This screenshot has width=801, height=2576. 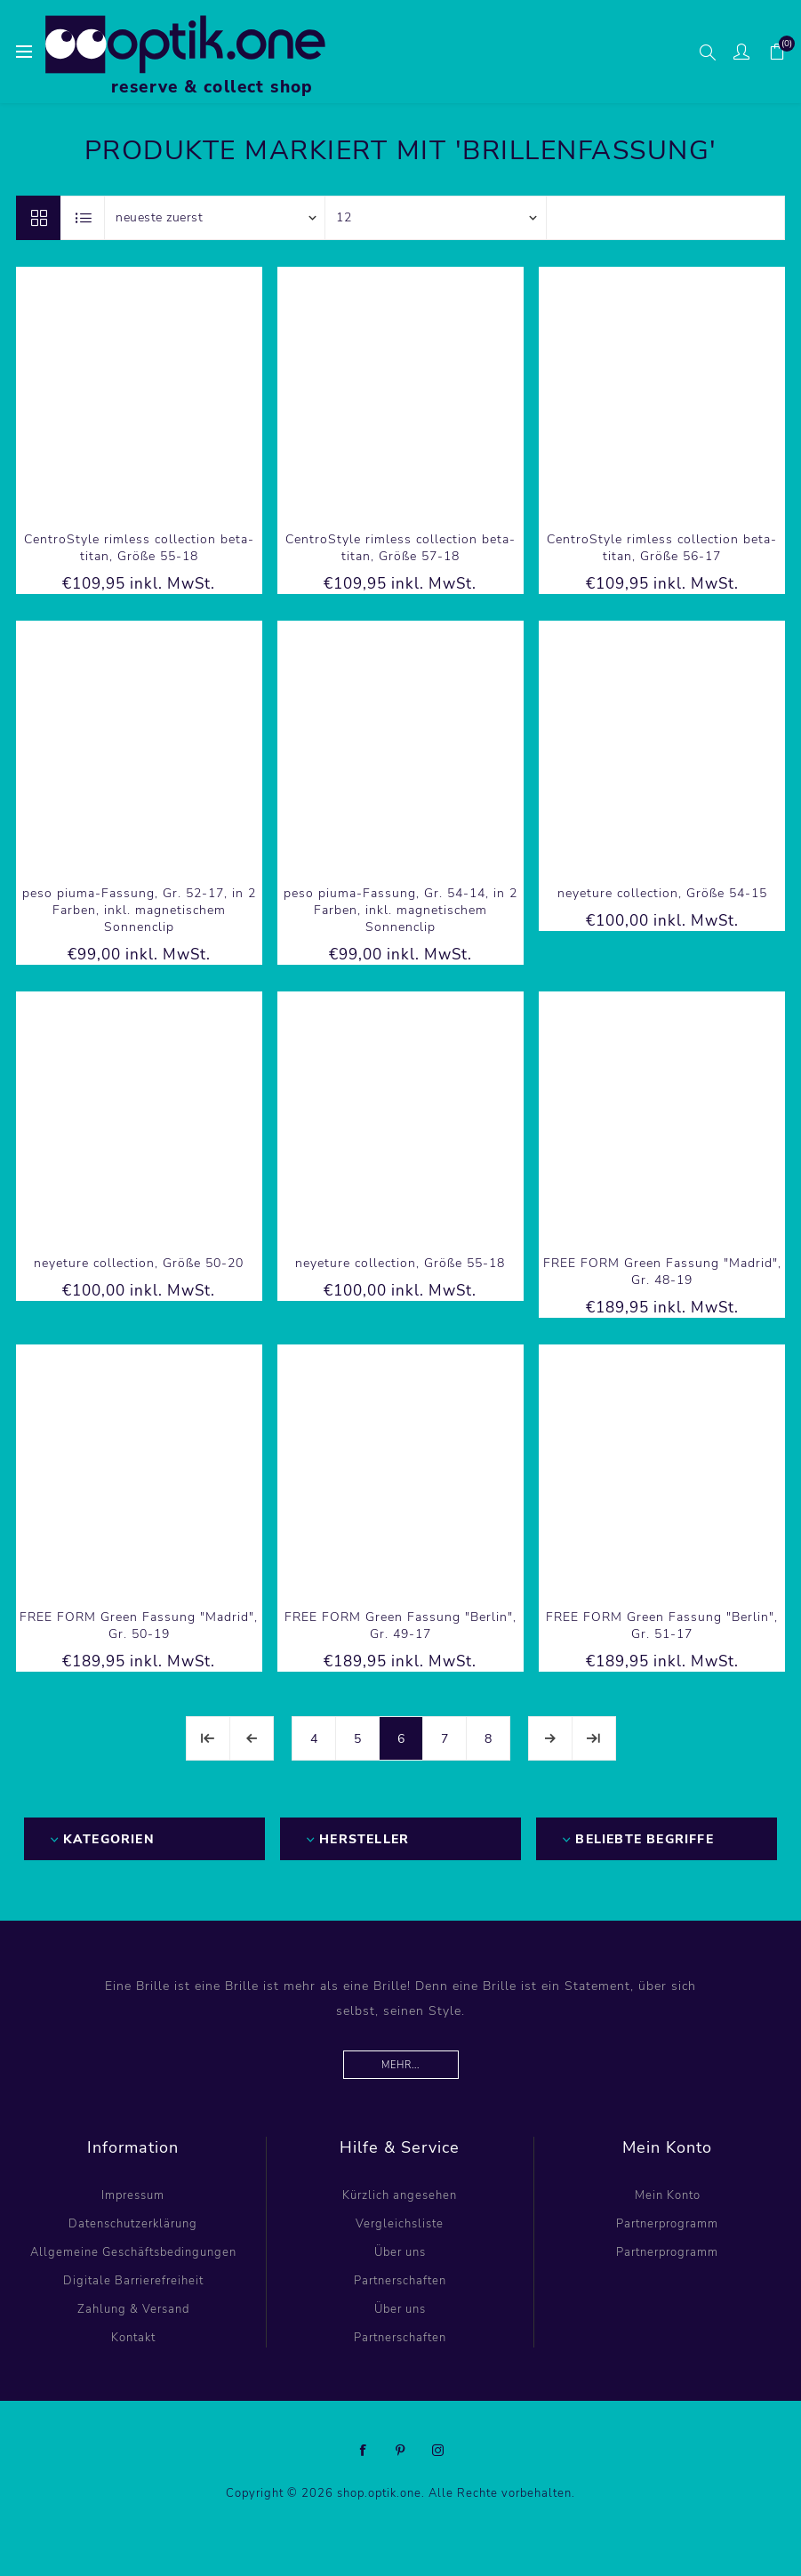 What do you see at coordinates (83, 218) in the screenshot?
I see `Listenansicht` at bounding box center [83, 218].